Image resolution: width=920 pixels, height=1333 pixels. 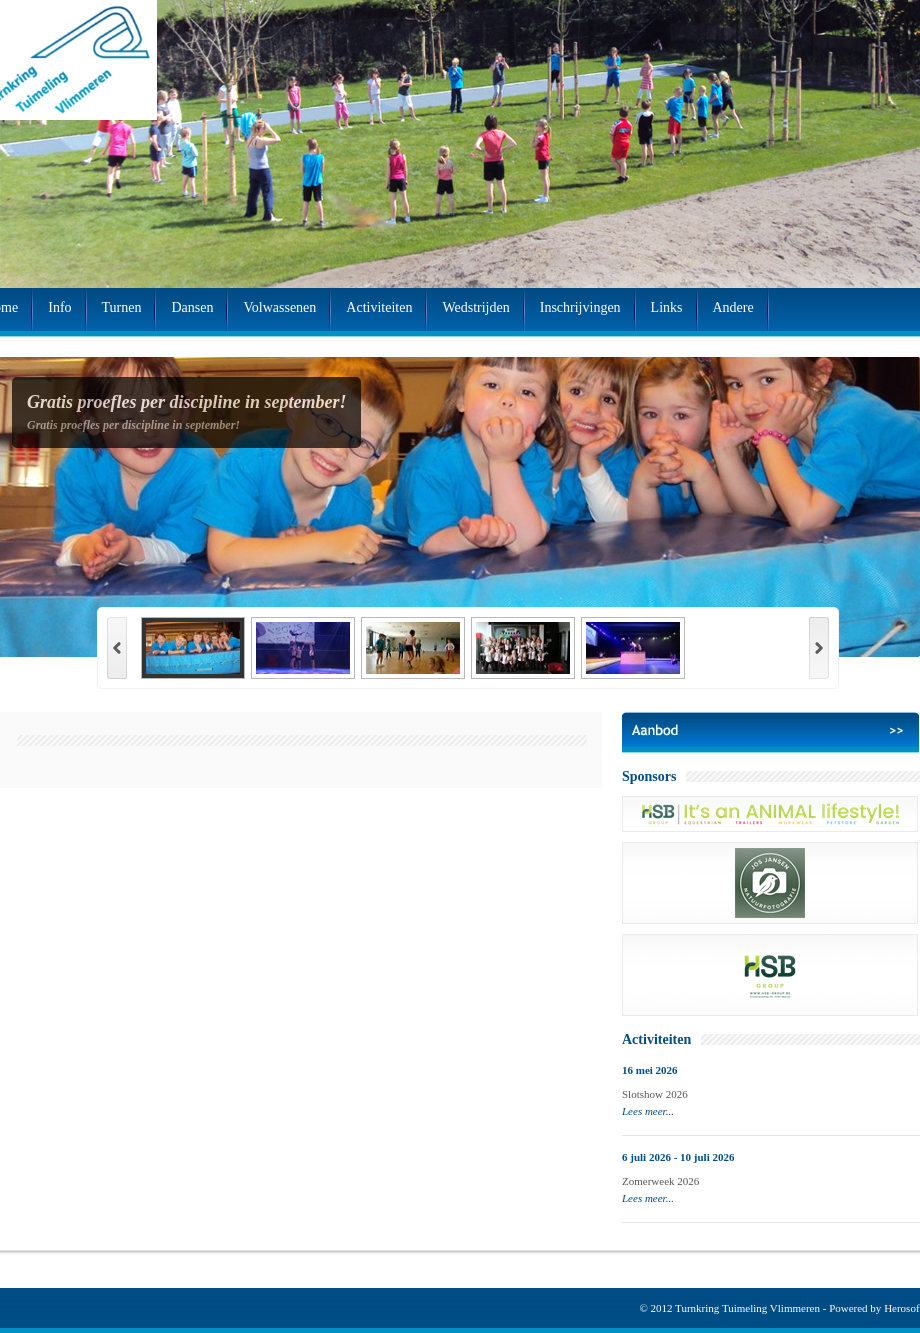 I want to click on Wedstrijden, so click(x=475, y=307).